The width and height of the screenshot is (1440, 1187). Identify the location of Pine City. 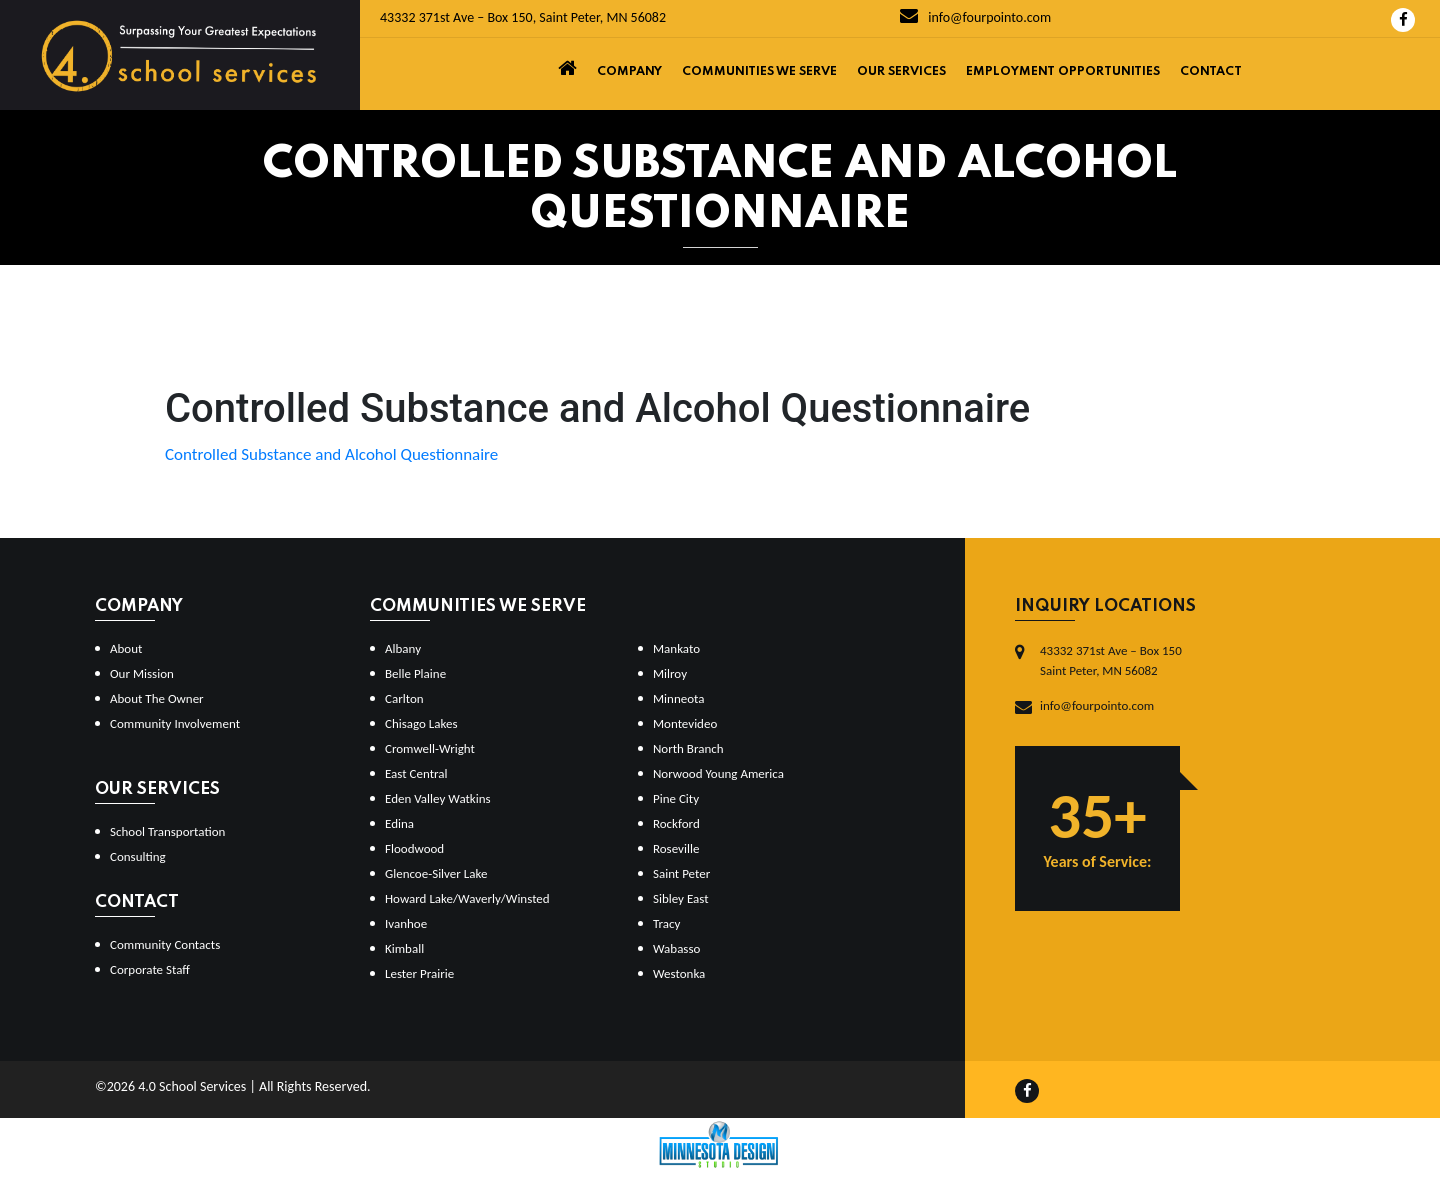
(676, 798).